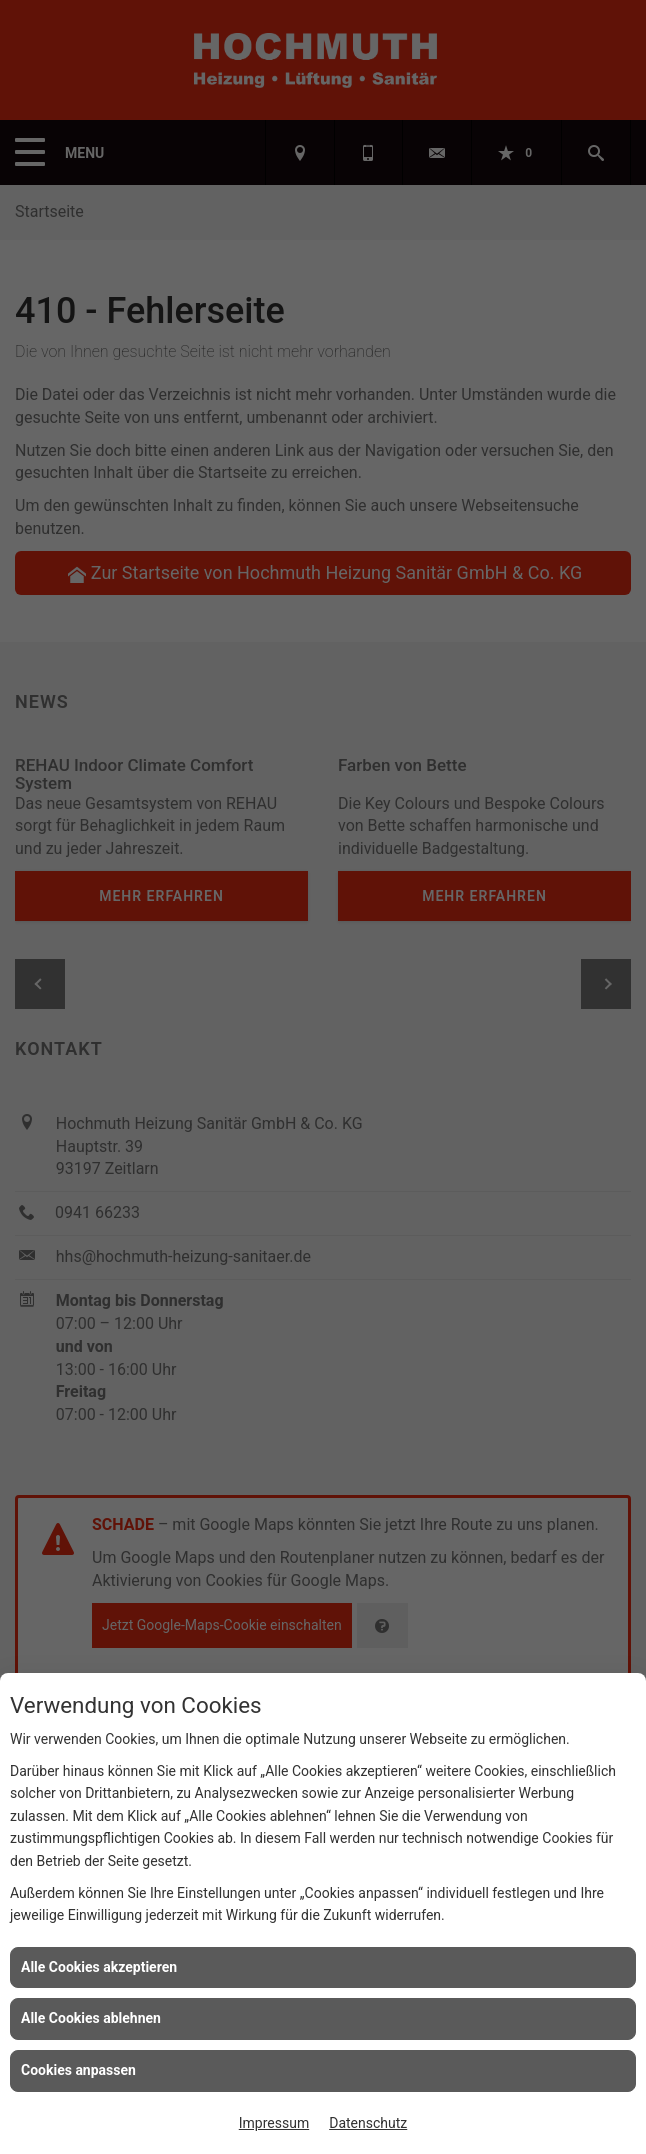 This screenshot has width=646, height=2154. What do you see at coordinates (99, 1967) in the screenshot?
I see `Alle Cookies akzeptieren` at bounding box center [99, 1967].